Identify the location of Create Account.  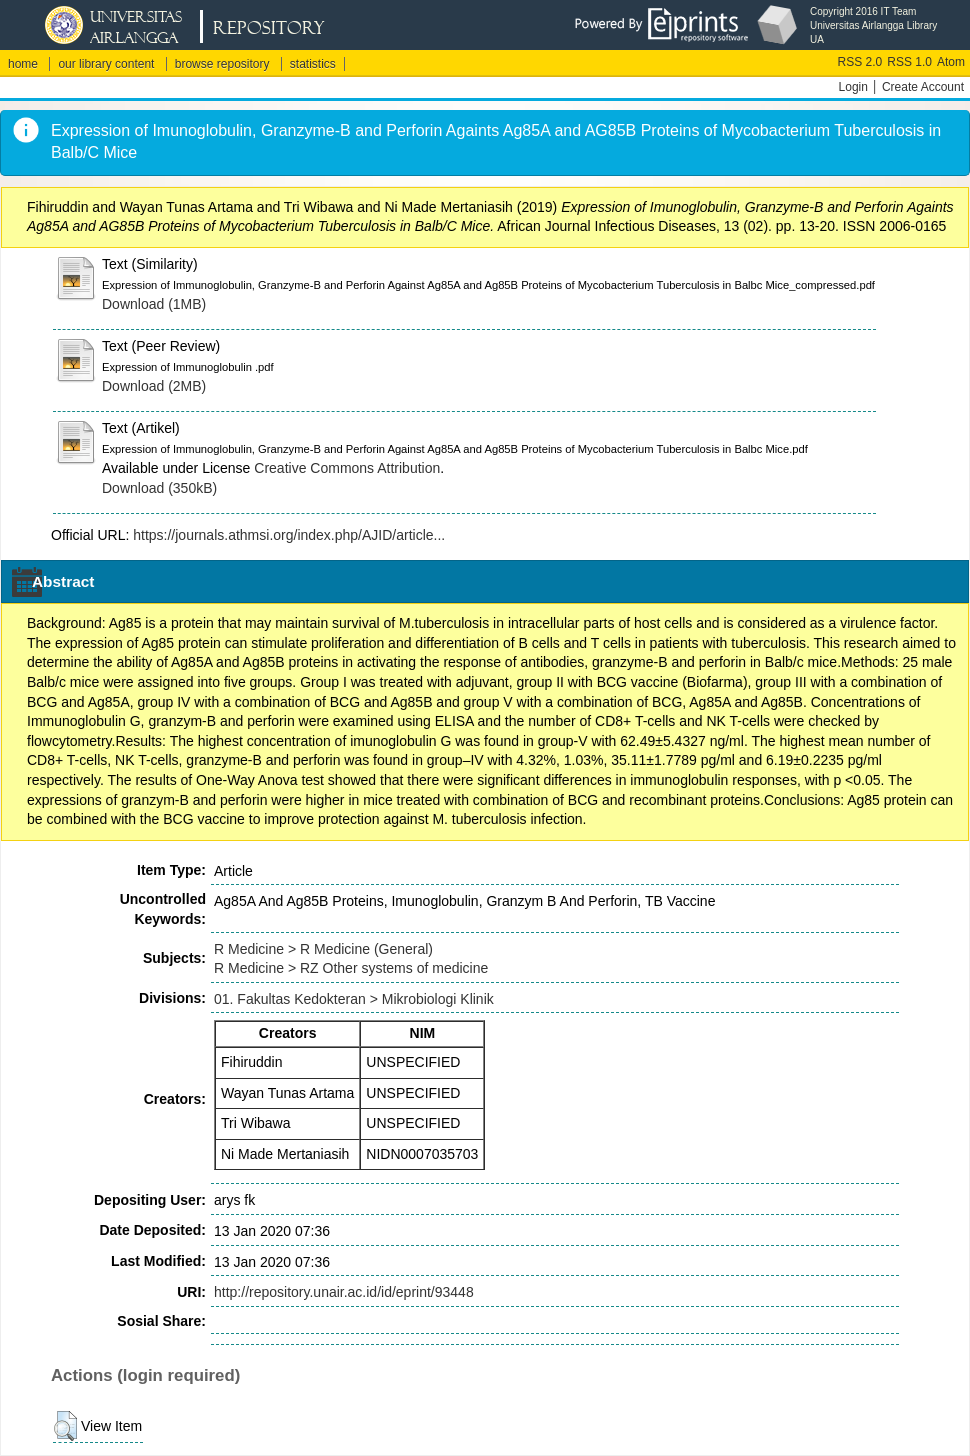
(923, 87).